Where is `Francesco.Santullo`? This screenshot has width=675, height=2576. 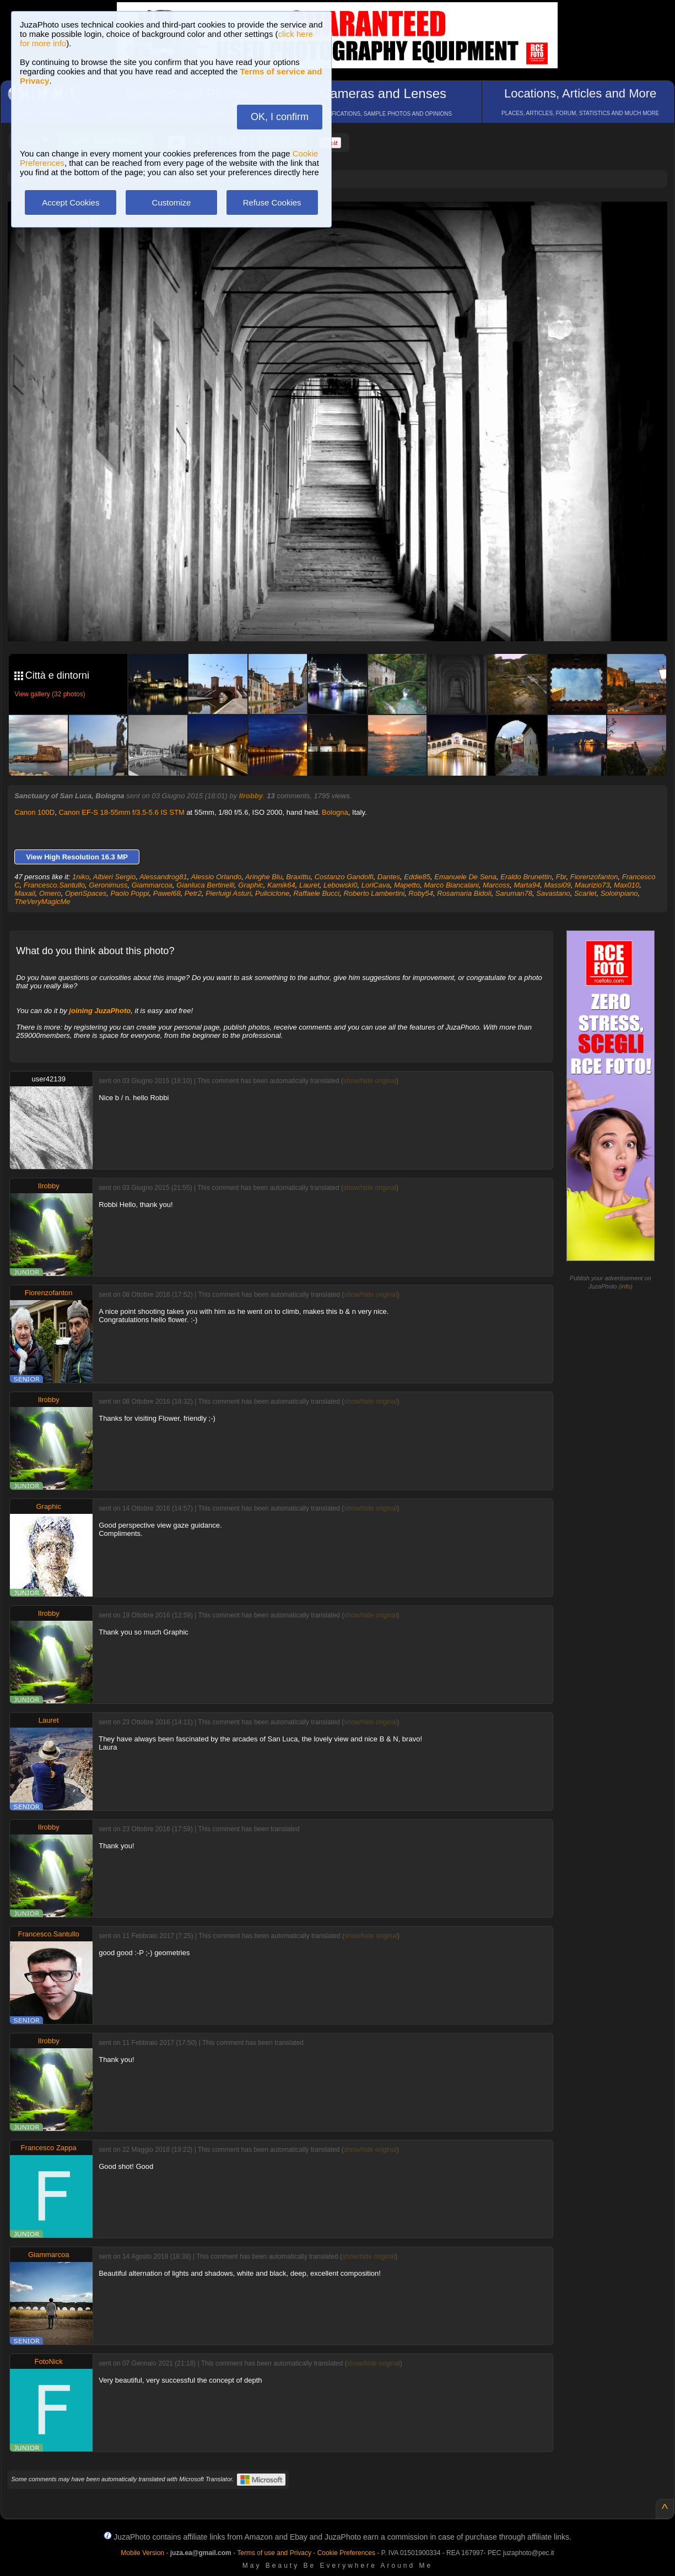 Francesco.Santullo is located at coordinates (54, 885).